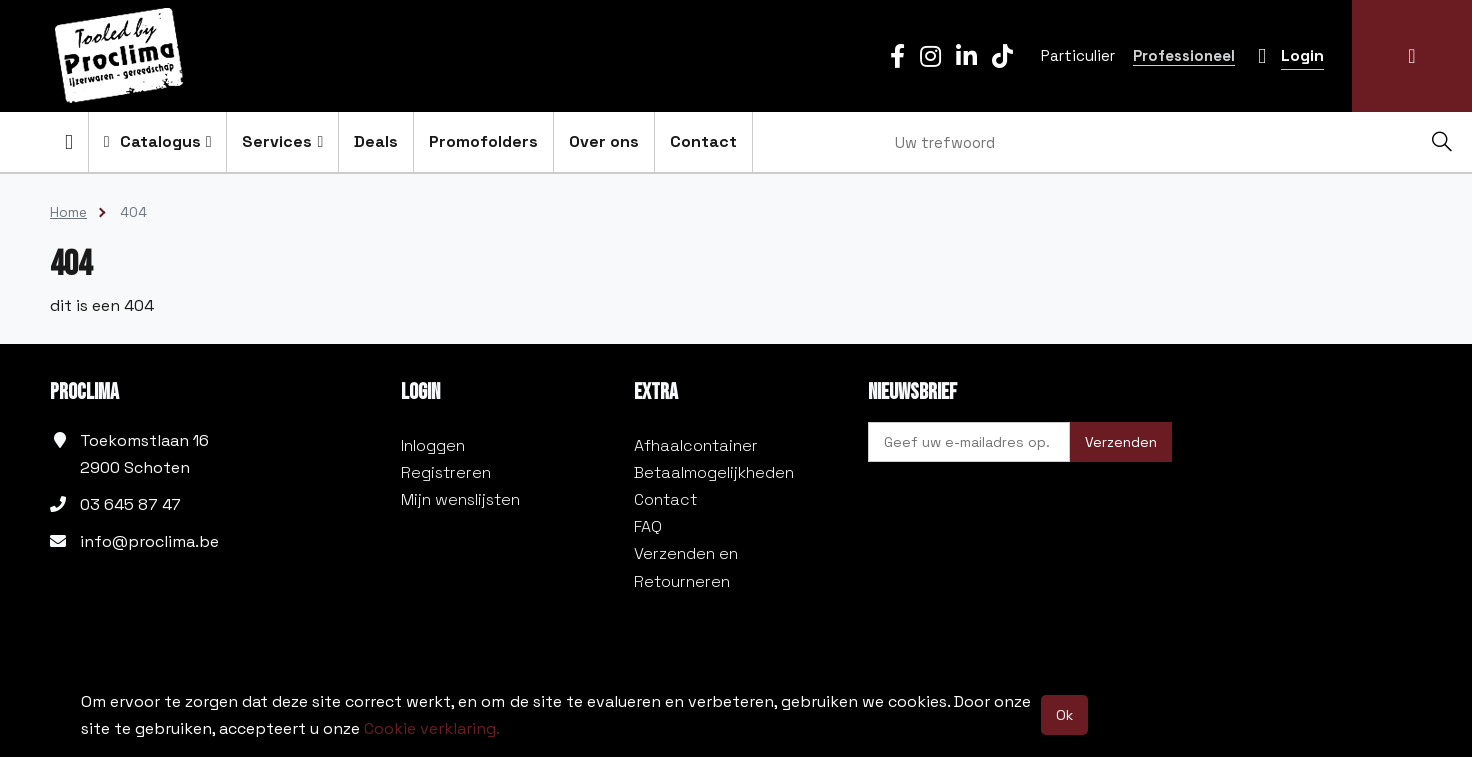 This screenshot has width=1472, height=757. What do you see at coordinates (696, 445) in the screenshot?
I see `Afhaalcontainer` at bounding box center [696, 445].